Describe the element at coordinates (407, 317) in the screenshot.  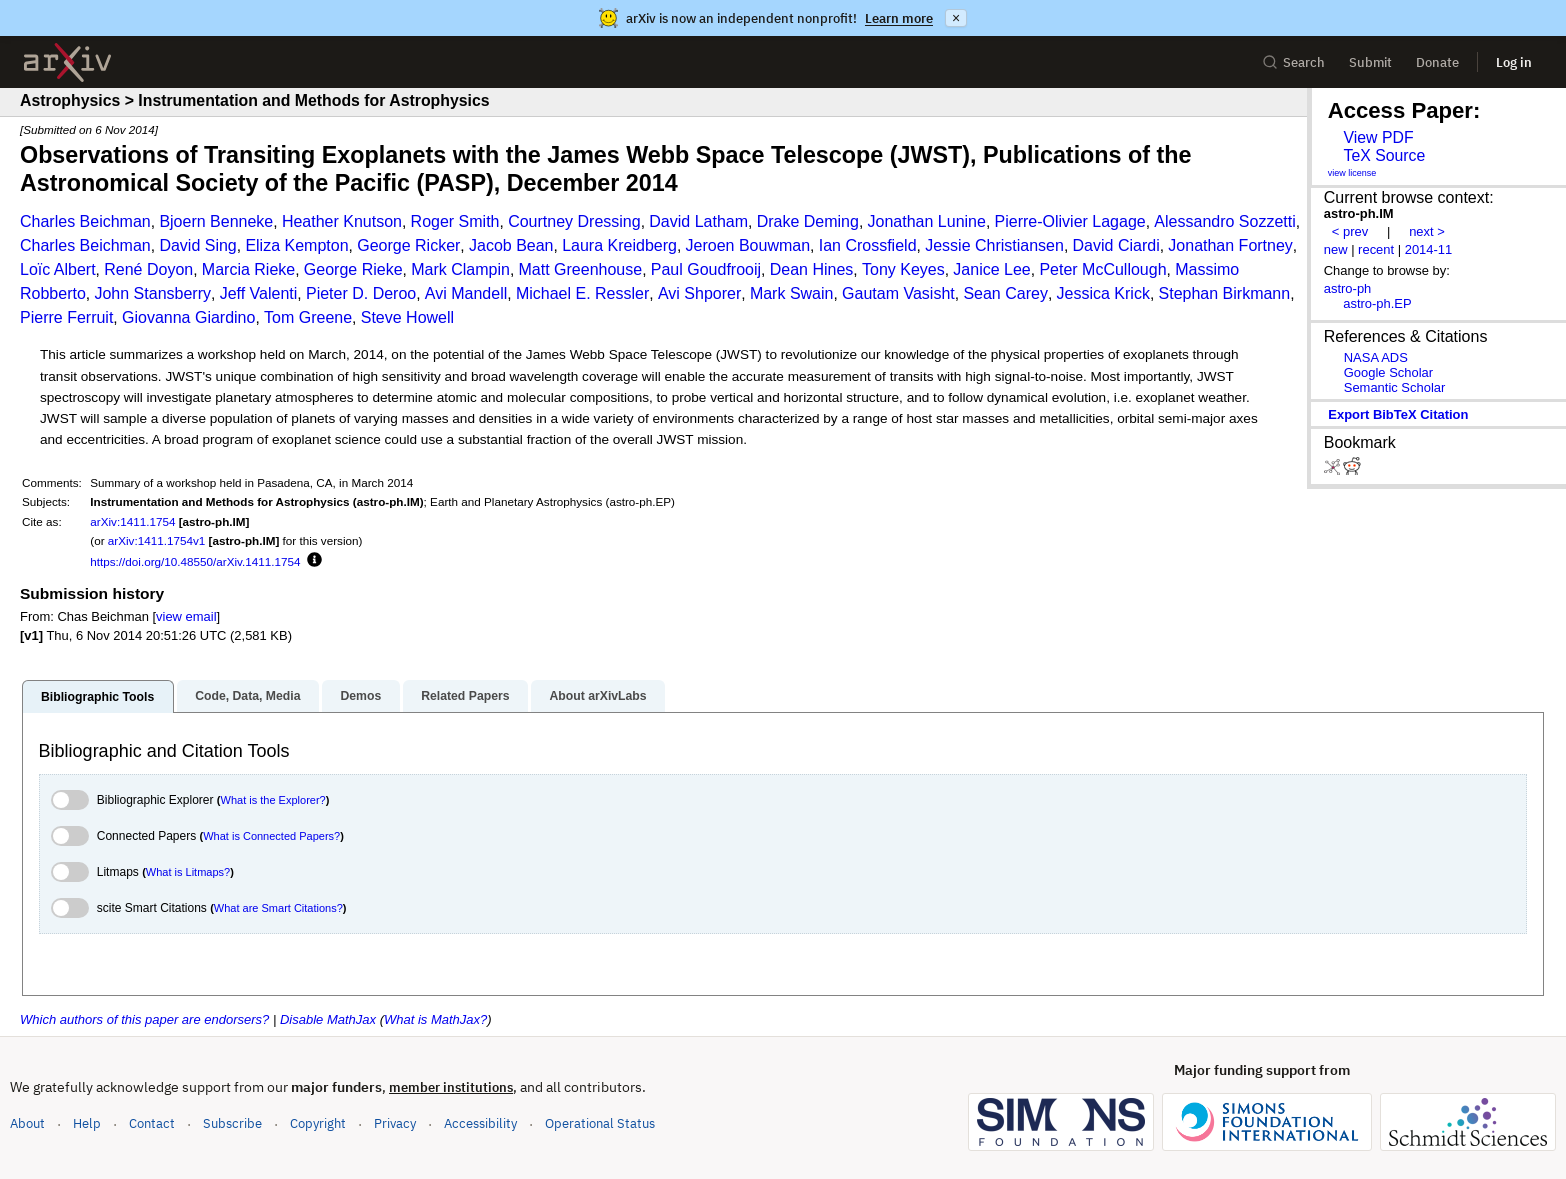
I see `Steve Howell` at that location.